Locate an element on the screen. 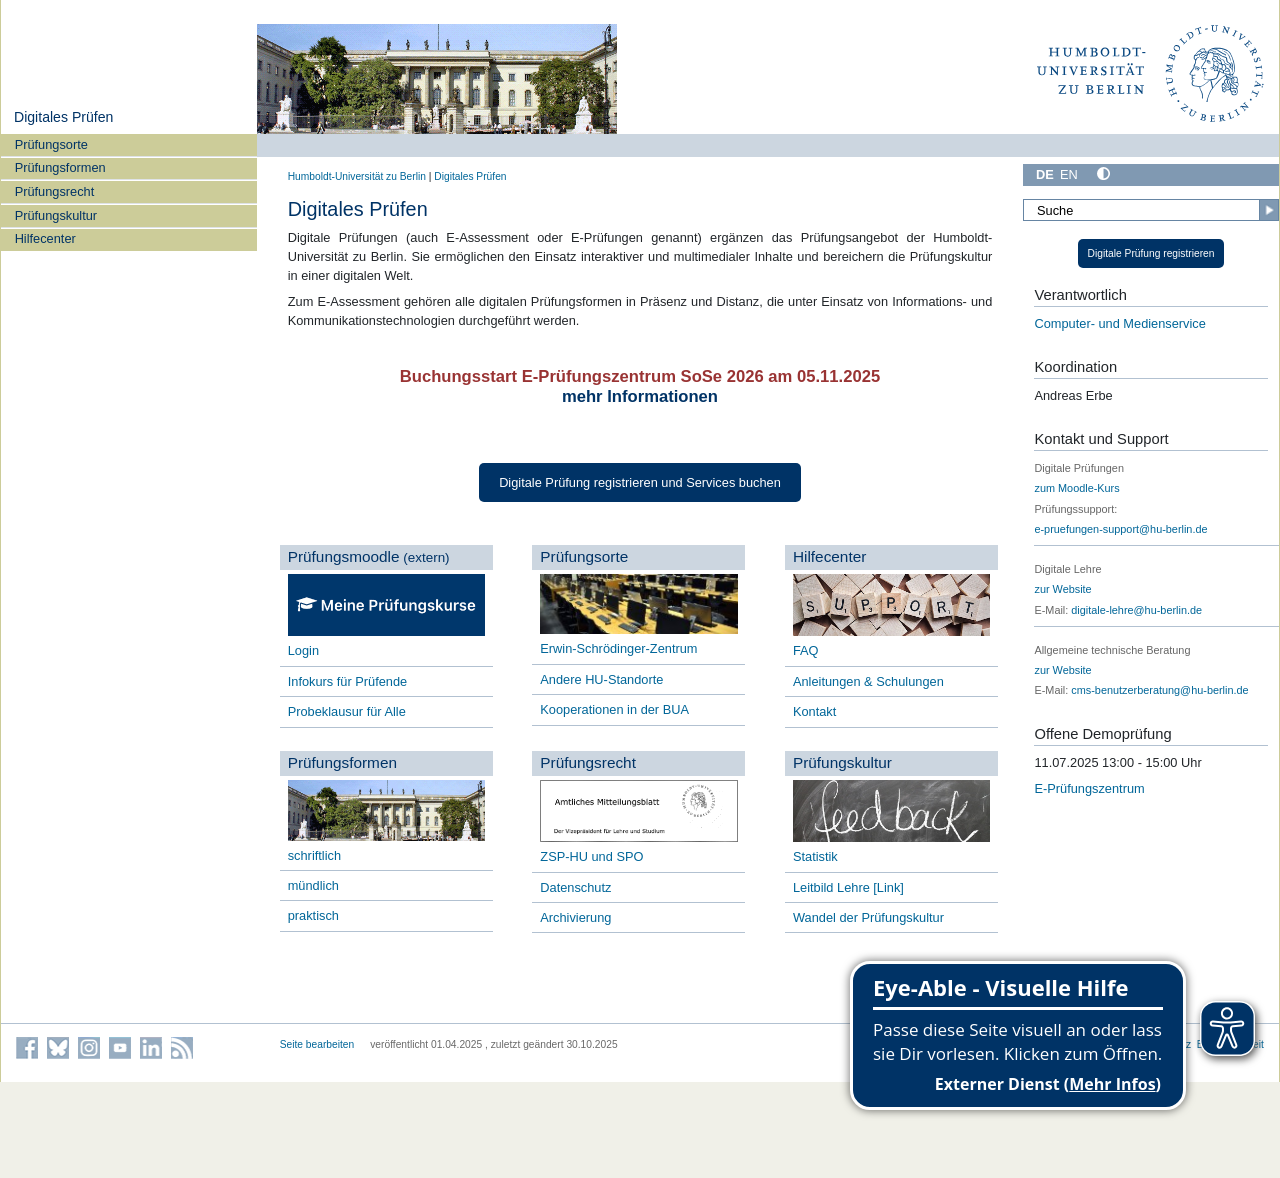 The image size is (1280, 1178). DE [Deutsch] is located at coordinates (1045, 174).